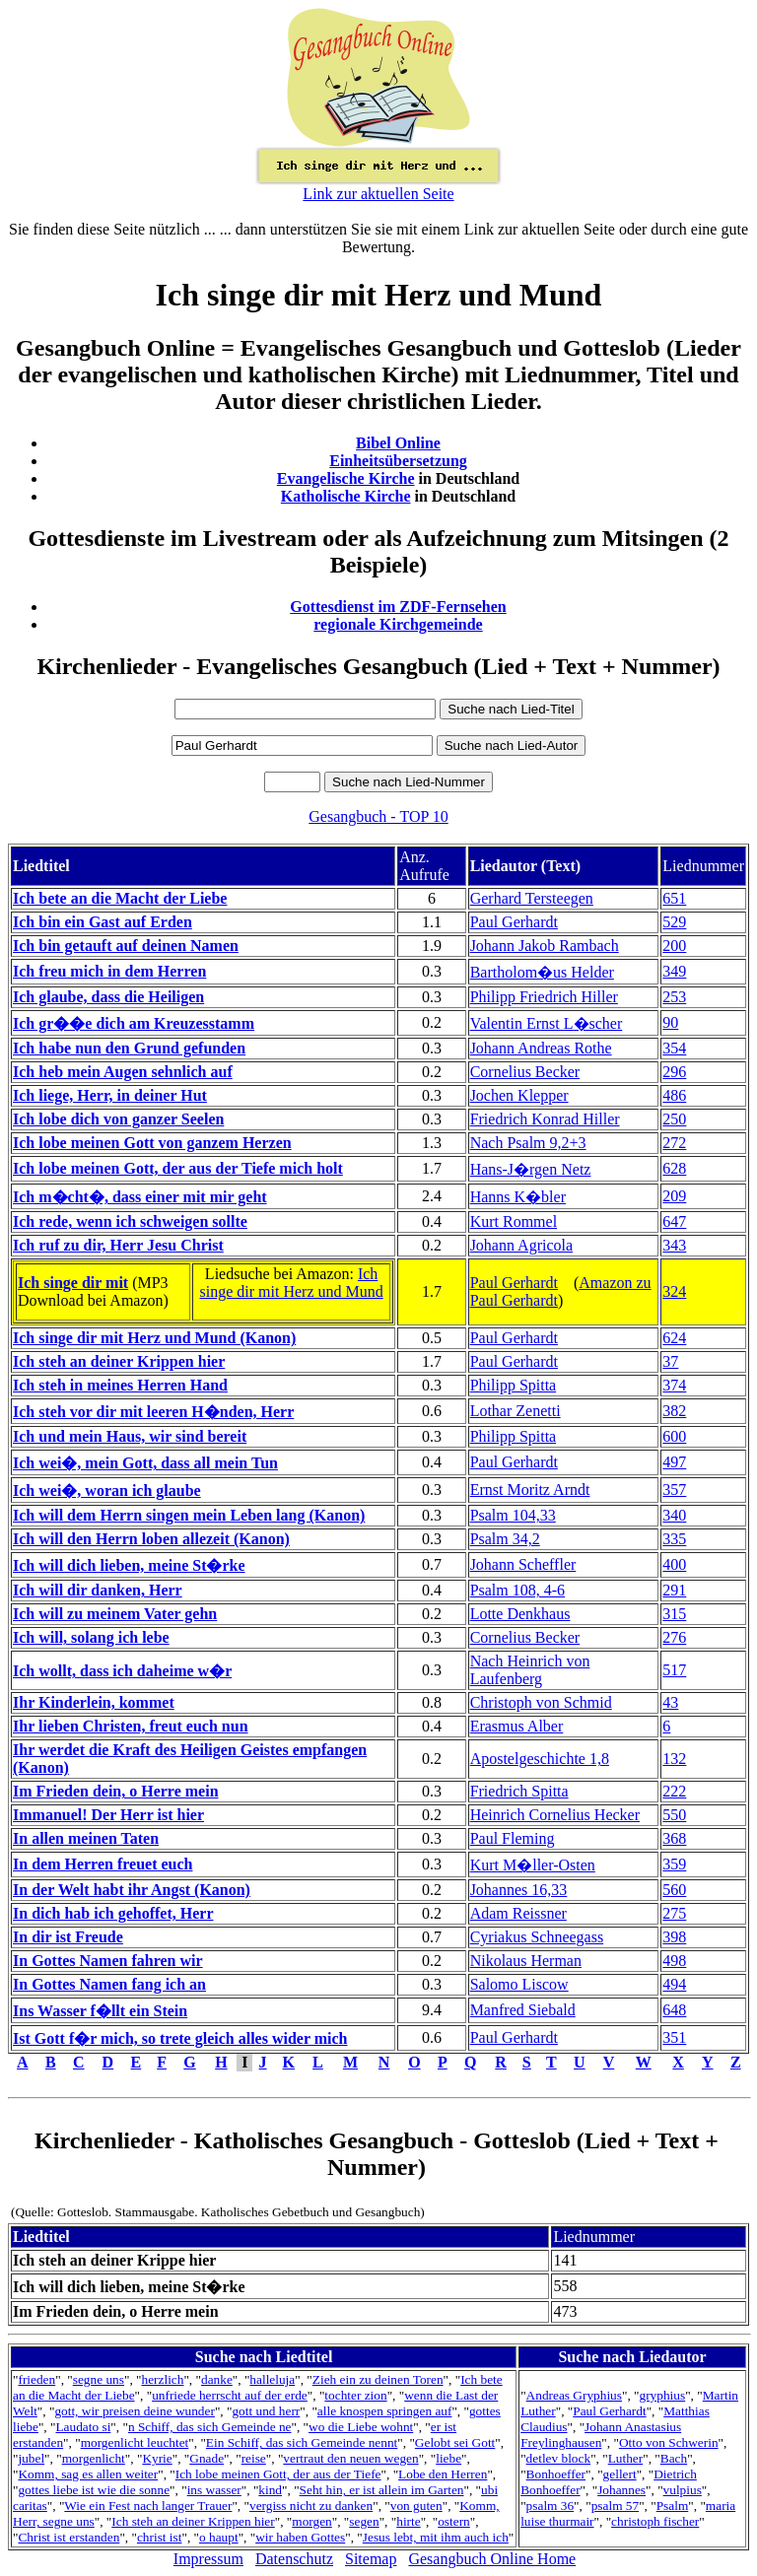 The width and height of the screenshot is (757, 2576). What do you see at coordinates (550, 2505) in the screenshot?
I see `psalm 36` at bounding box center [550, 2505].